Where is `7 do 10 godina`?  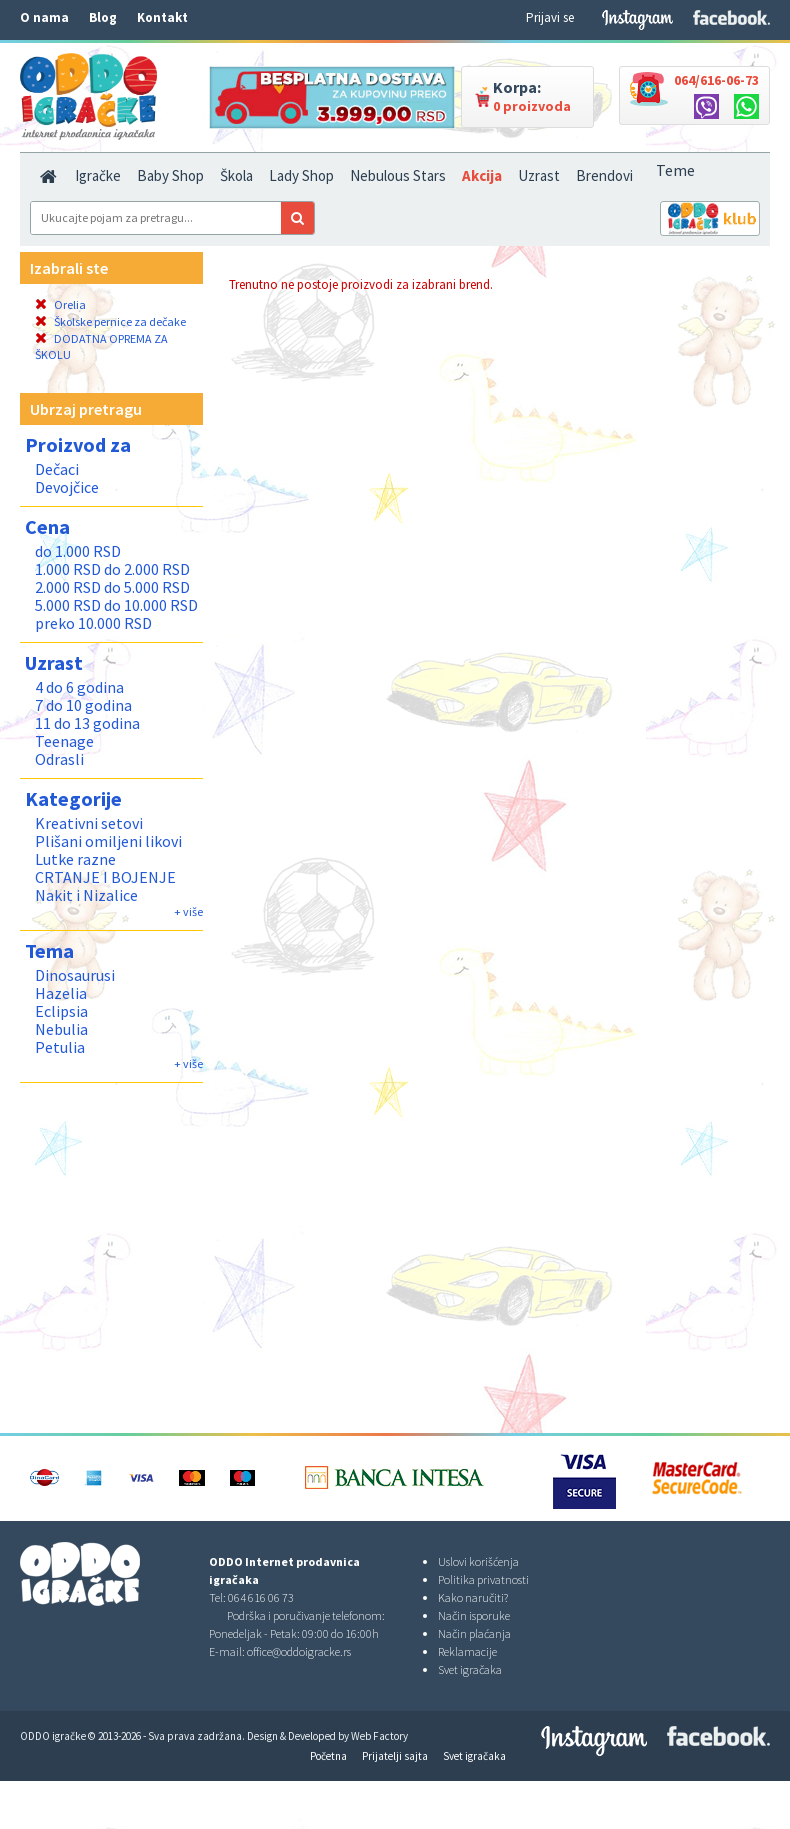
7 do 10 godina is located at coordinates (83, 705).